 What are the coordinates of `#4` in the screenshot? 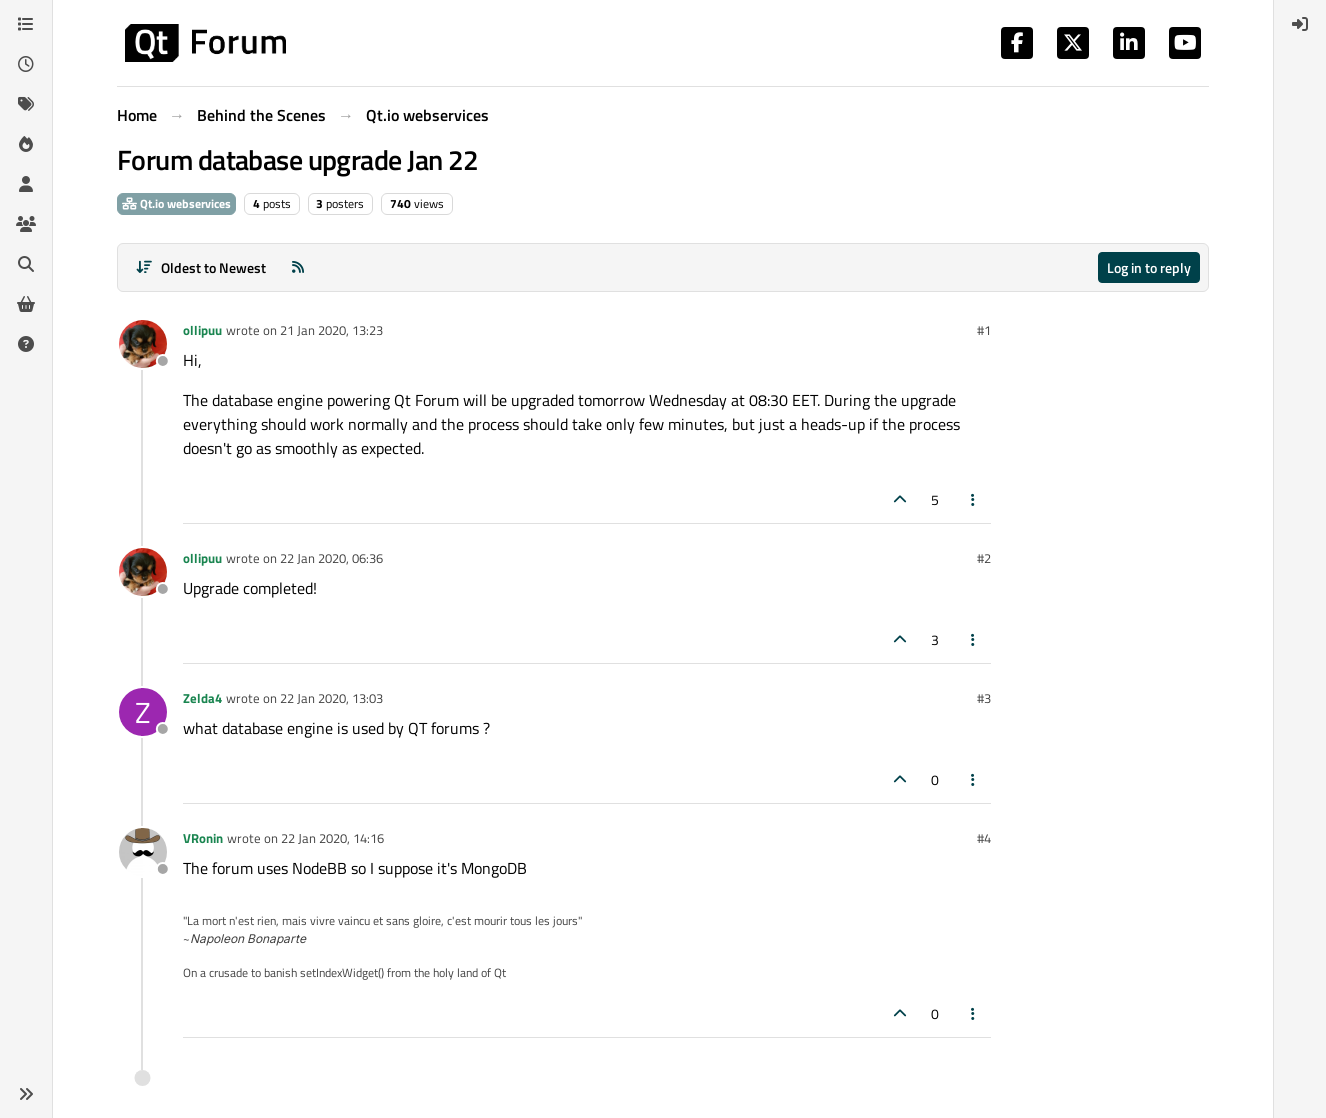 It's located at (984, 838).